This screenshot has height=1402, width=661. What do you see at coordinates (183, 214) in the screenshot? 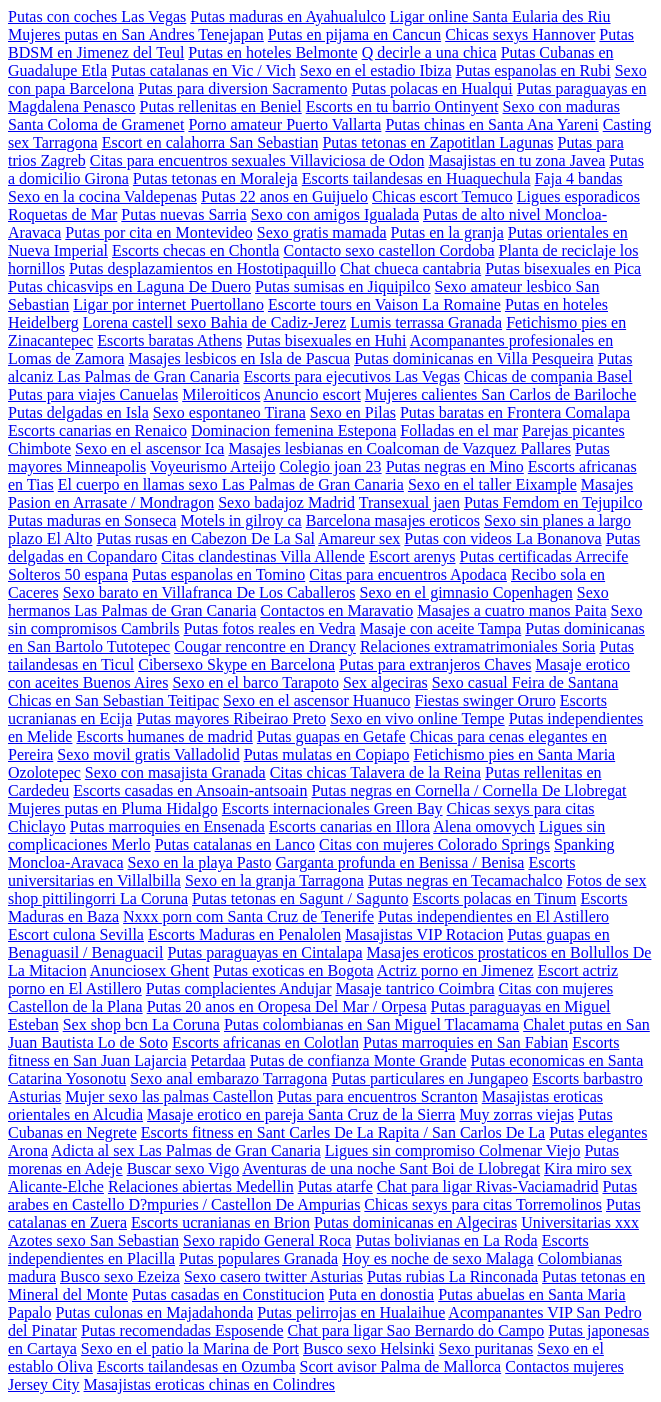
I see `Putas nuevas Sarria` at bounding box center [183, 214].